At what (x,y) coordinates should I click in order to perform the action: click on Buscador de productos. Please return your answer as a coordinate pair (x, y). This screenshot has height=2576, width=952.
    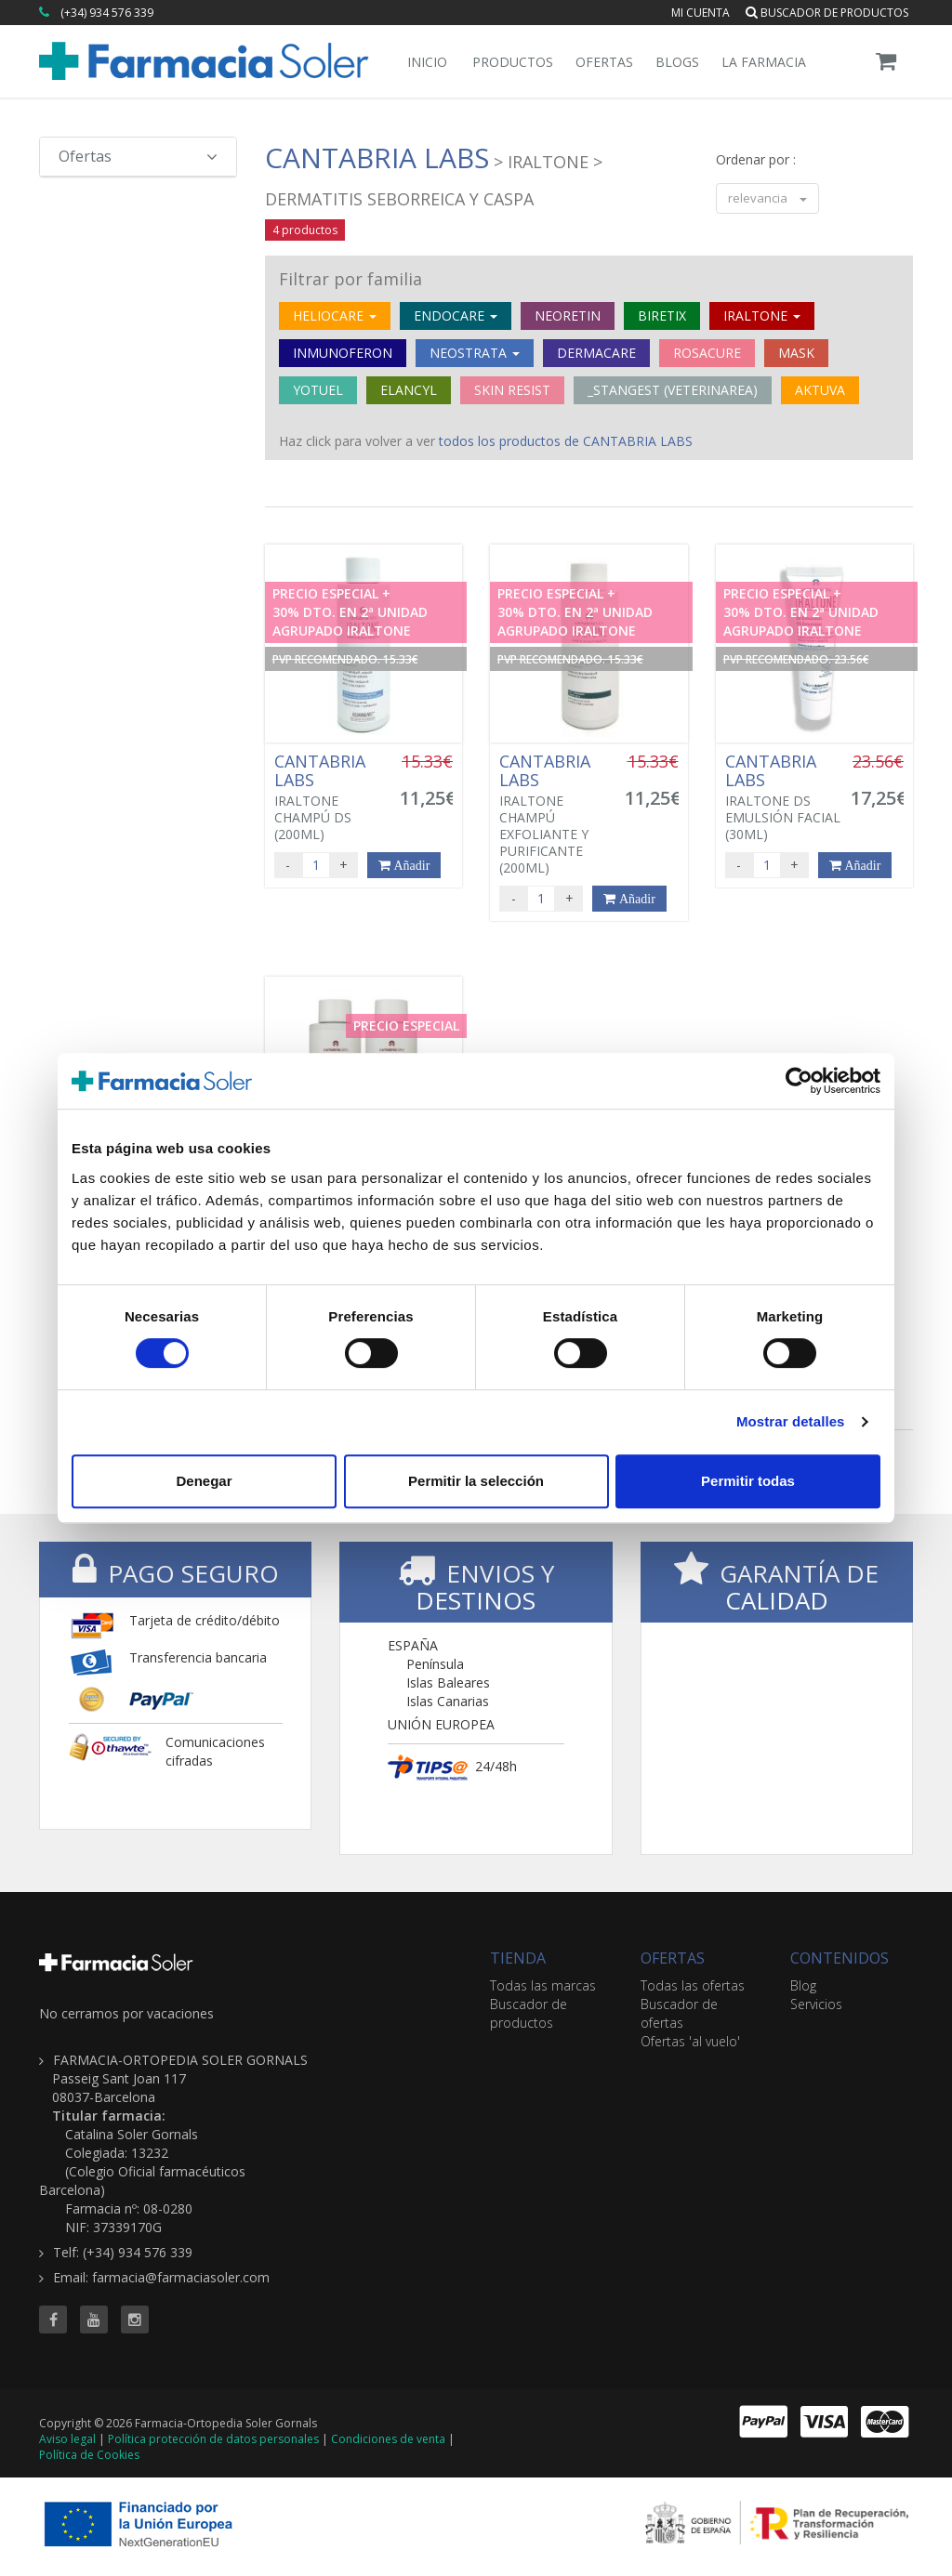
    Looking at the image, I should click on (827, 12).